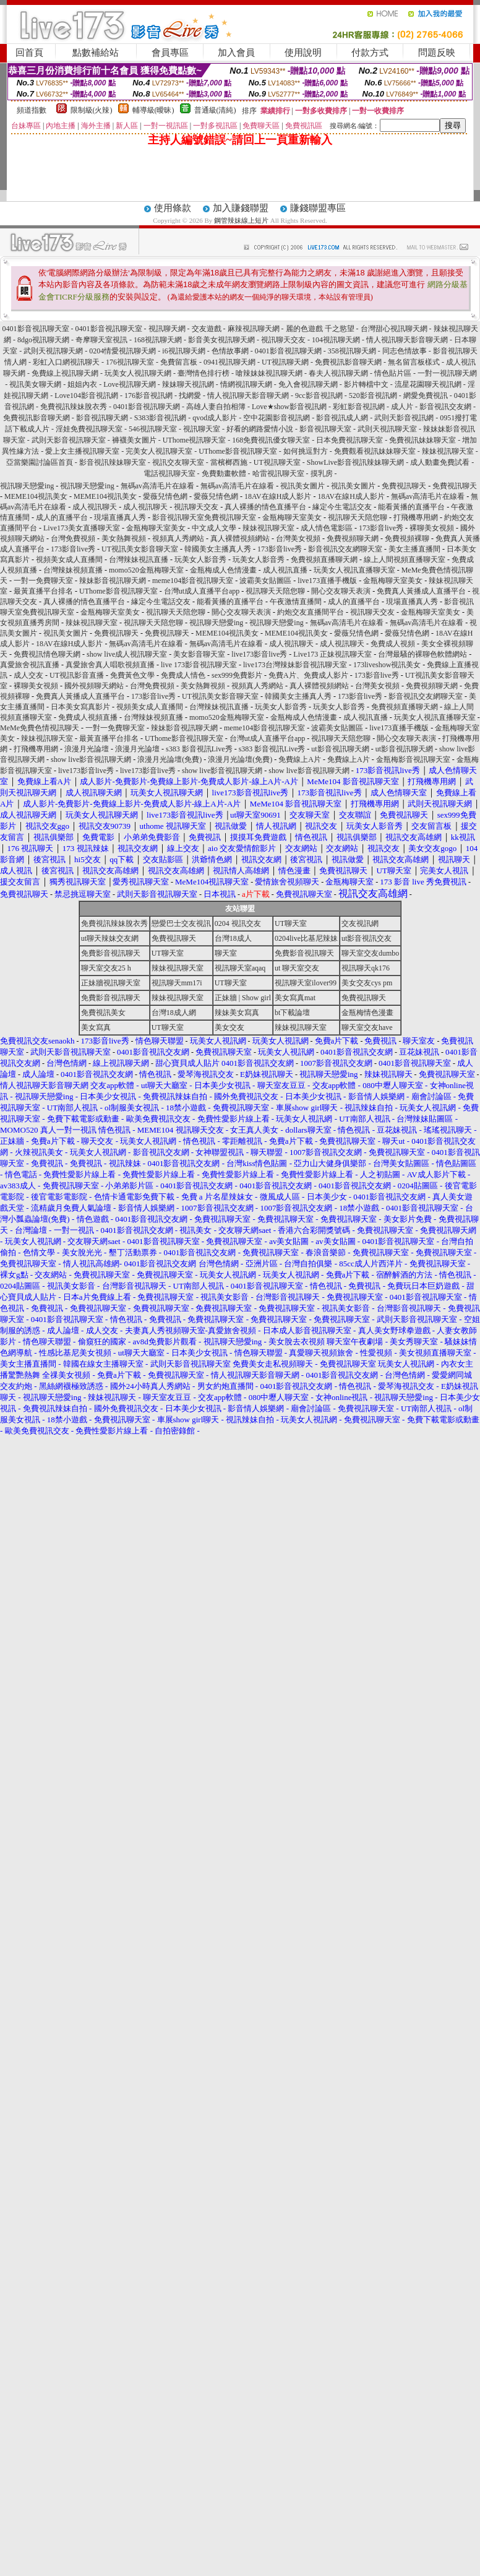  I want to click on 0401影音視訊聊天室, so click(35, 328).